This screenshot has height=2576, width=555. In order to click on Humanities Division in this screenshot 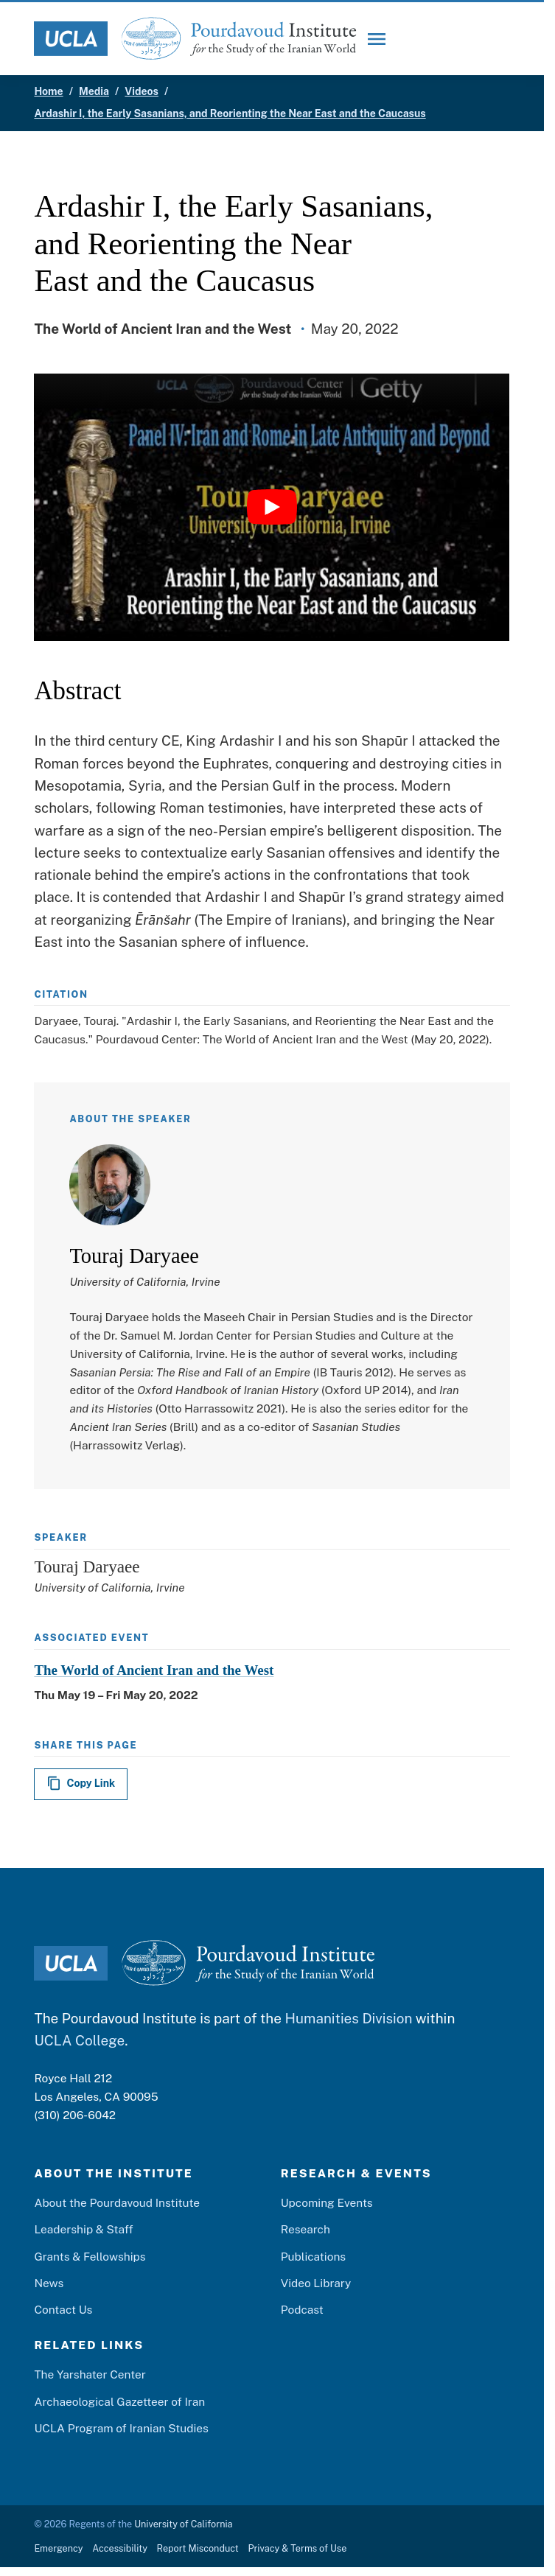, I will do `click(348, 2018)`.